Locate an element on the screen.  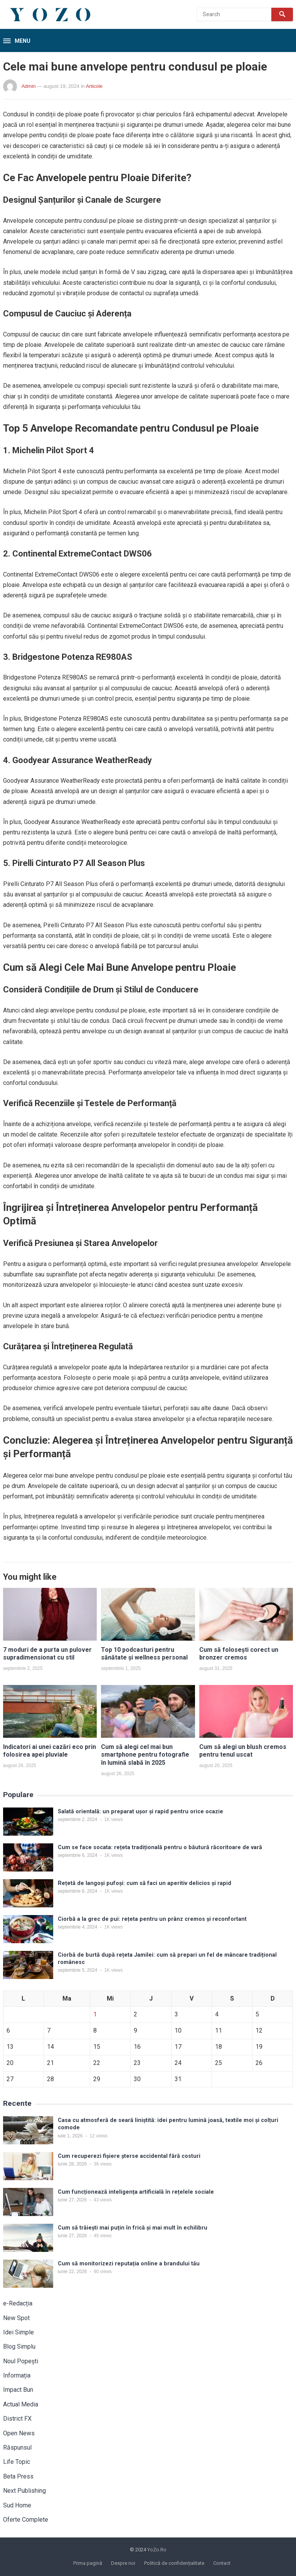
Cum să monitorizezi reputația online a brandului tău is located at coordinates (129, 2263).